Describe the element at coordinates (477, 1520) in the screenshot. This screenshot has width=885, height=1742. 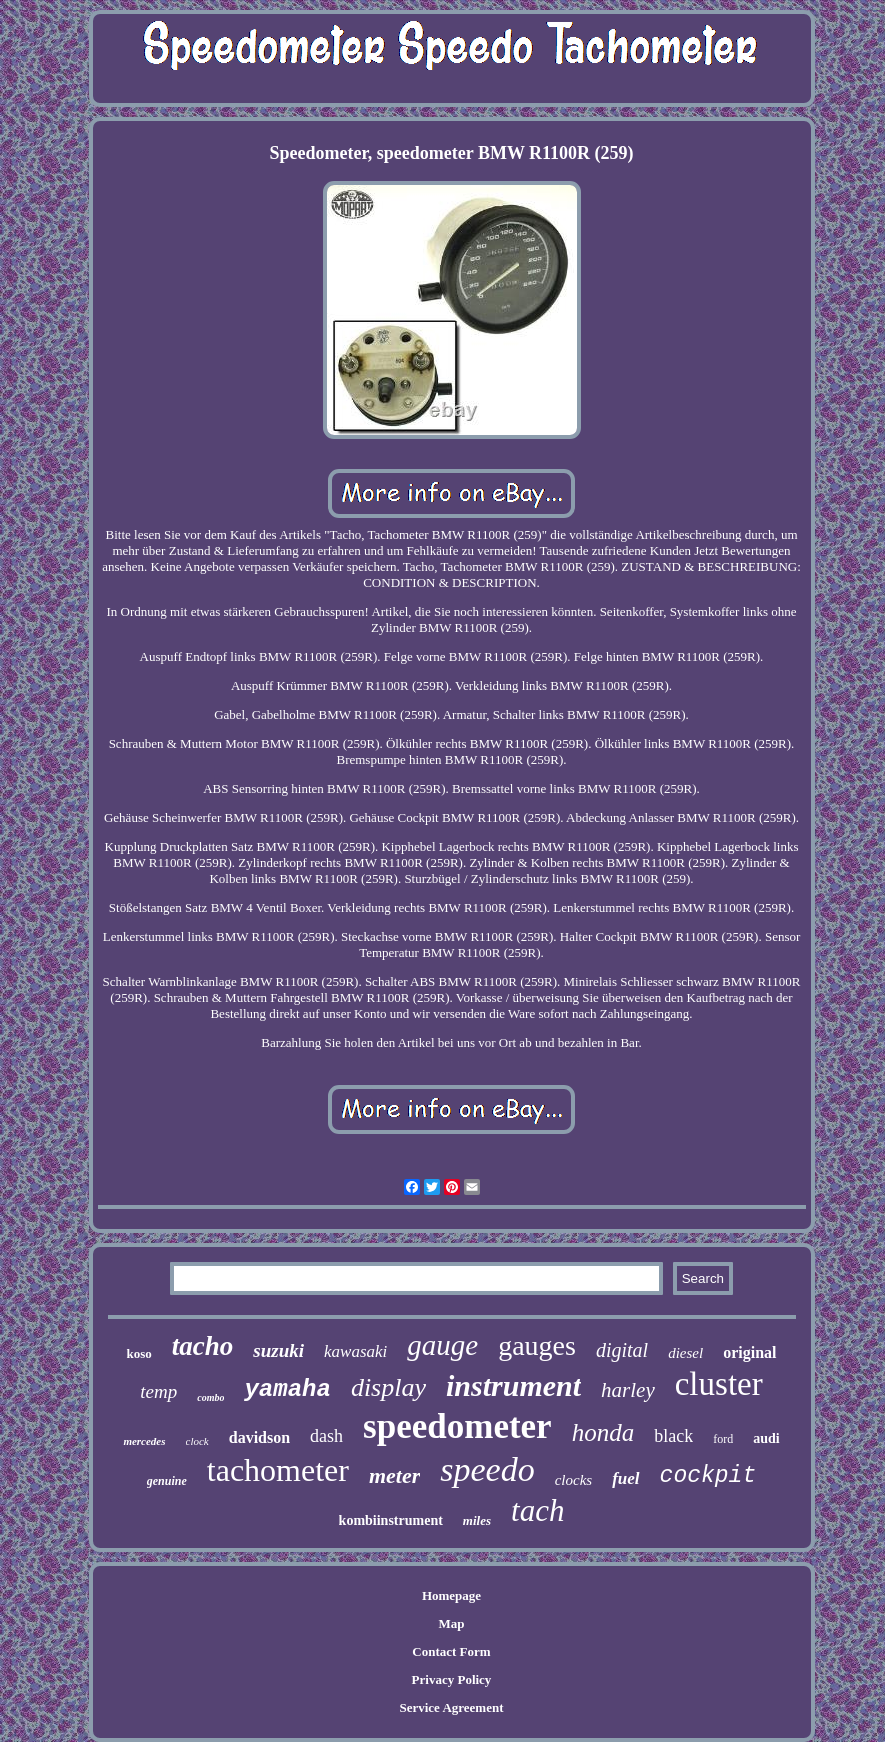
I see `miles` at that location.